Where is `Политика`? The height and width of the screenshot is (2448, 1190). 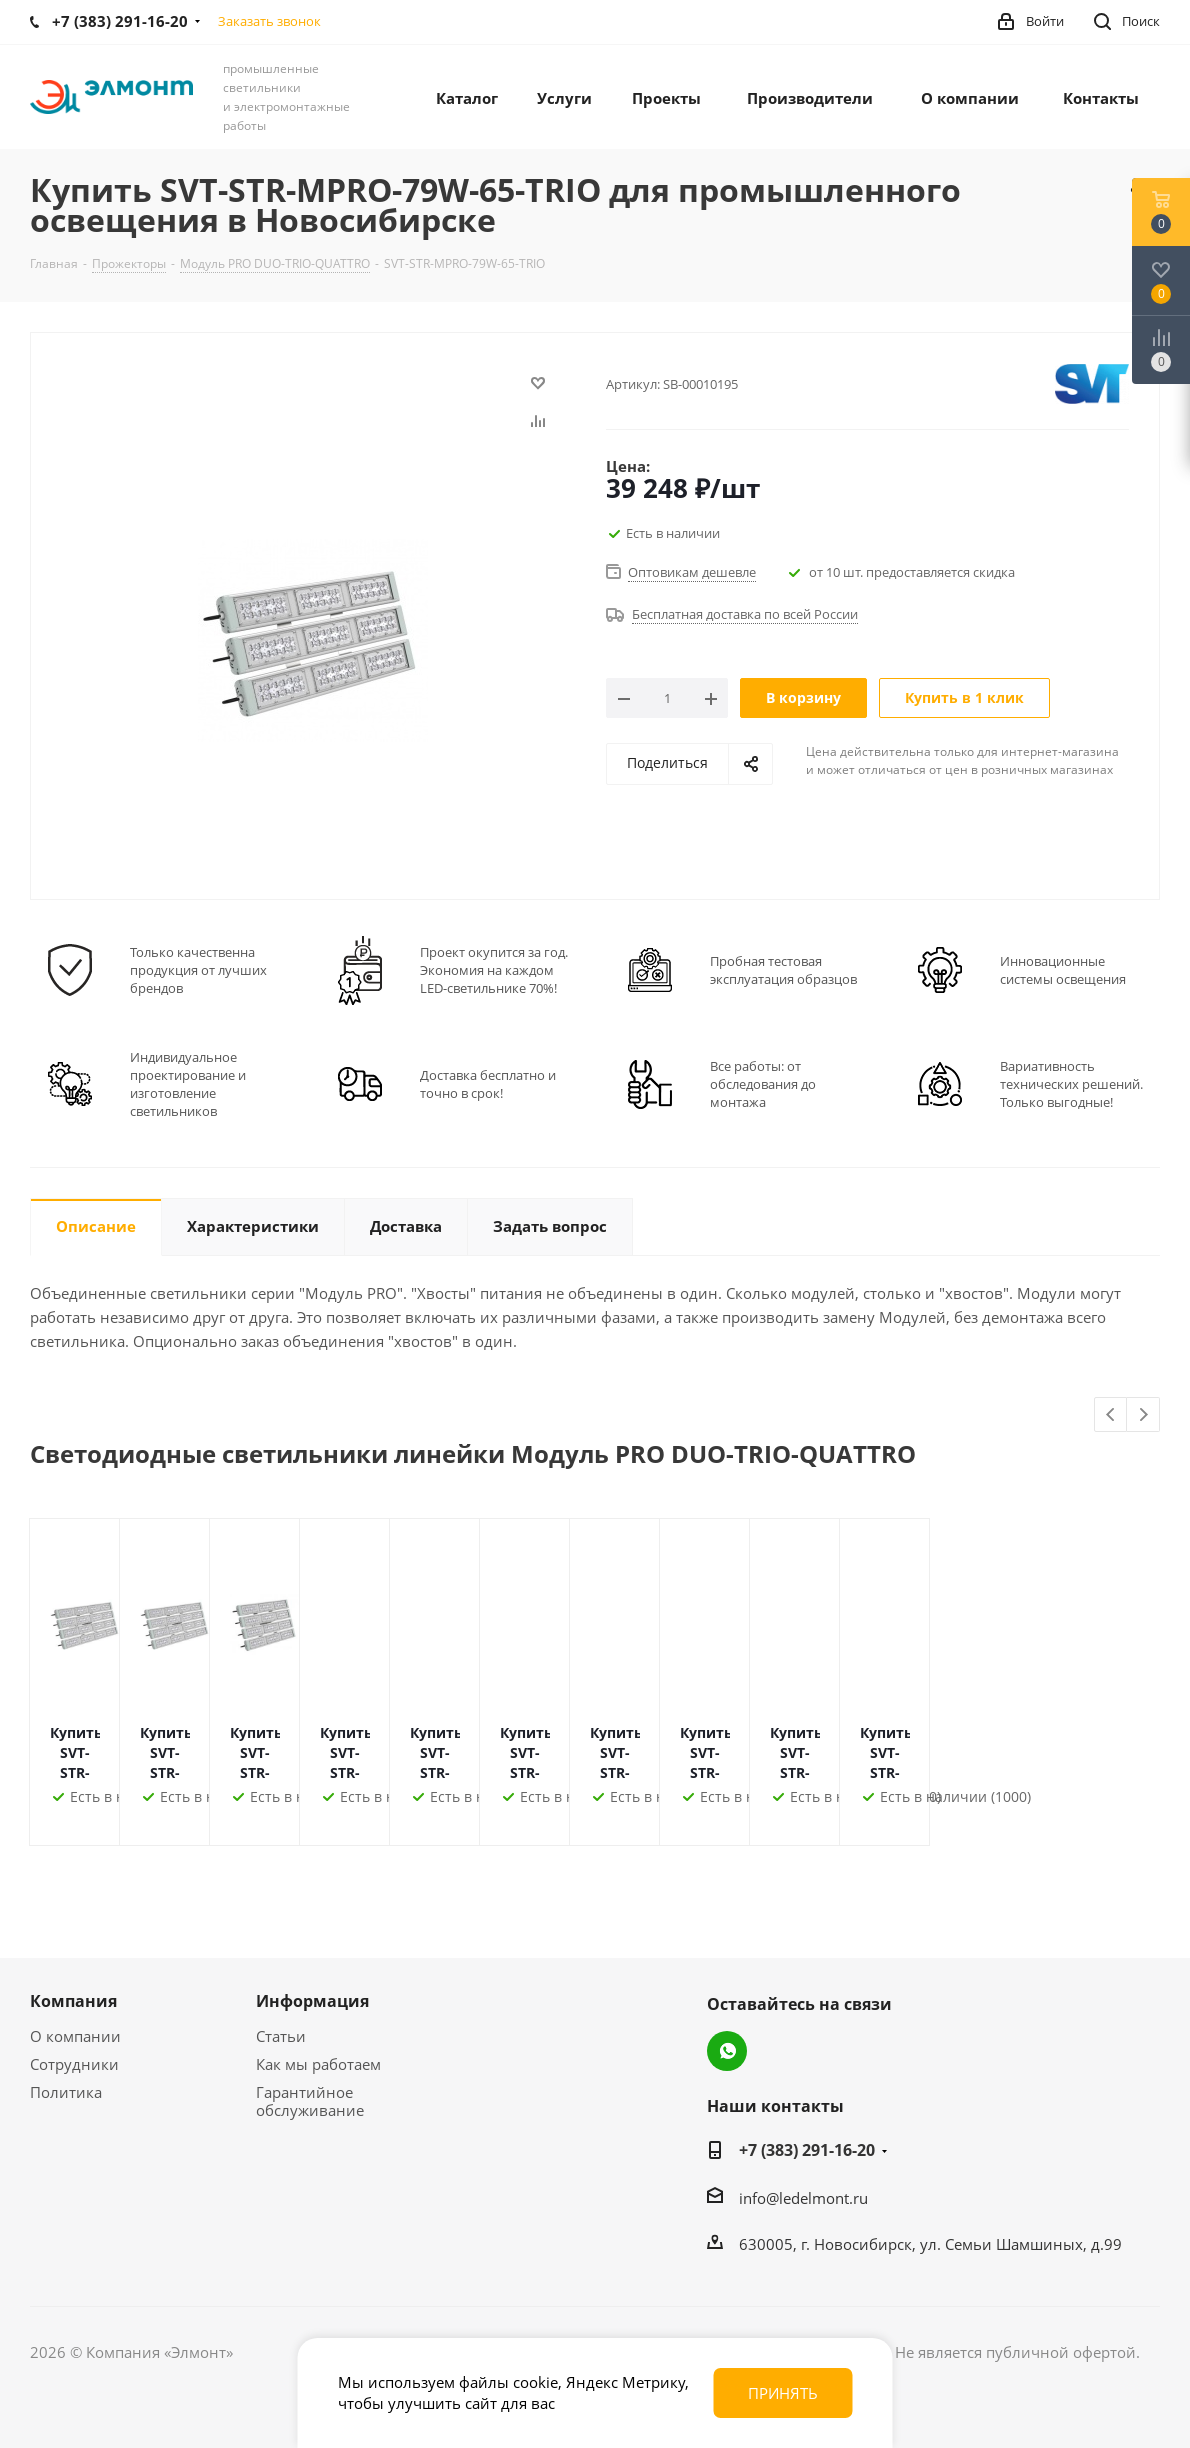
Политика is located at coordinates (66, 2092).